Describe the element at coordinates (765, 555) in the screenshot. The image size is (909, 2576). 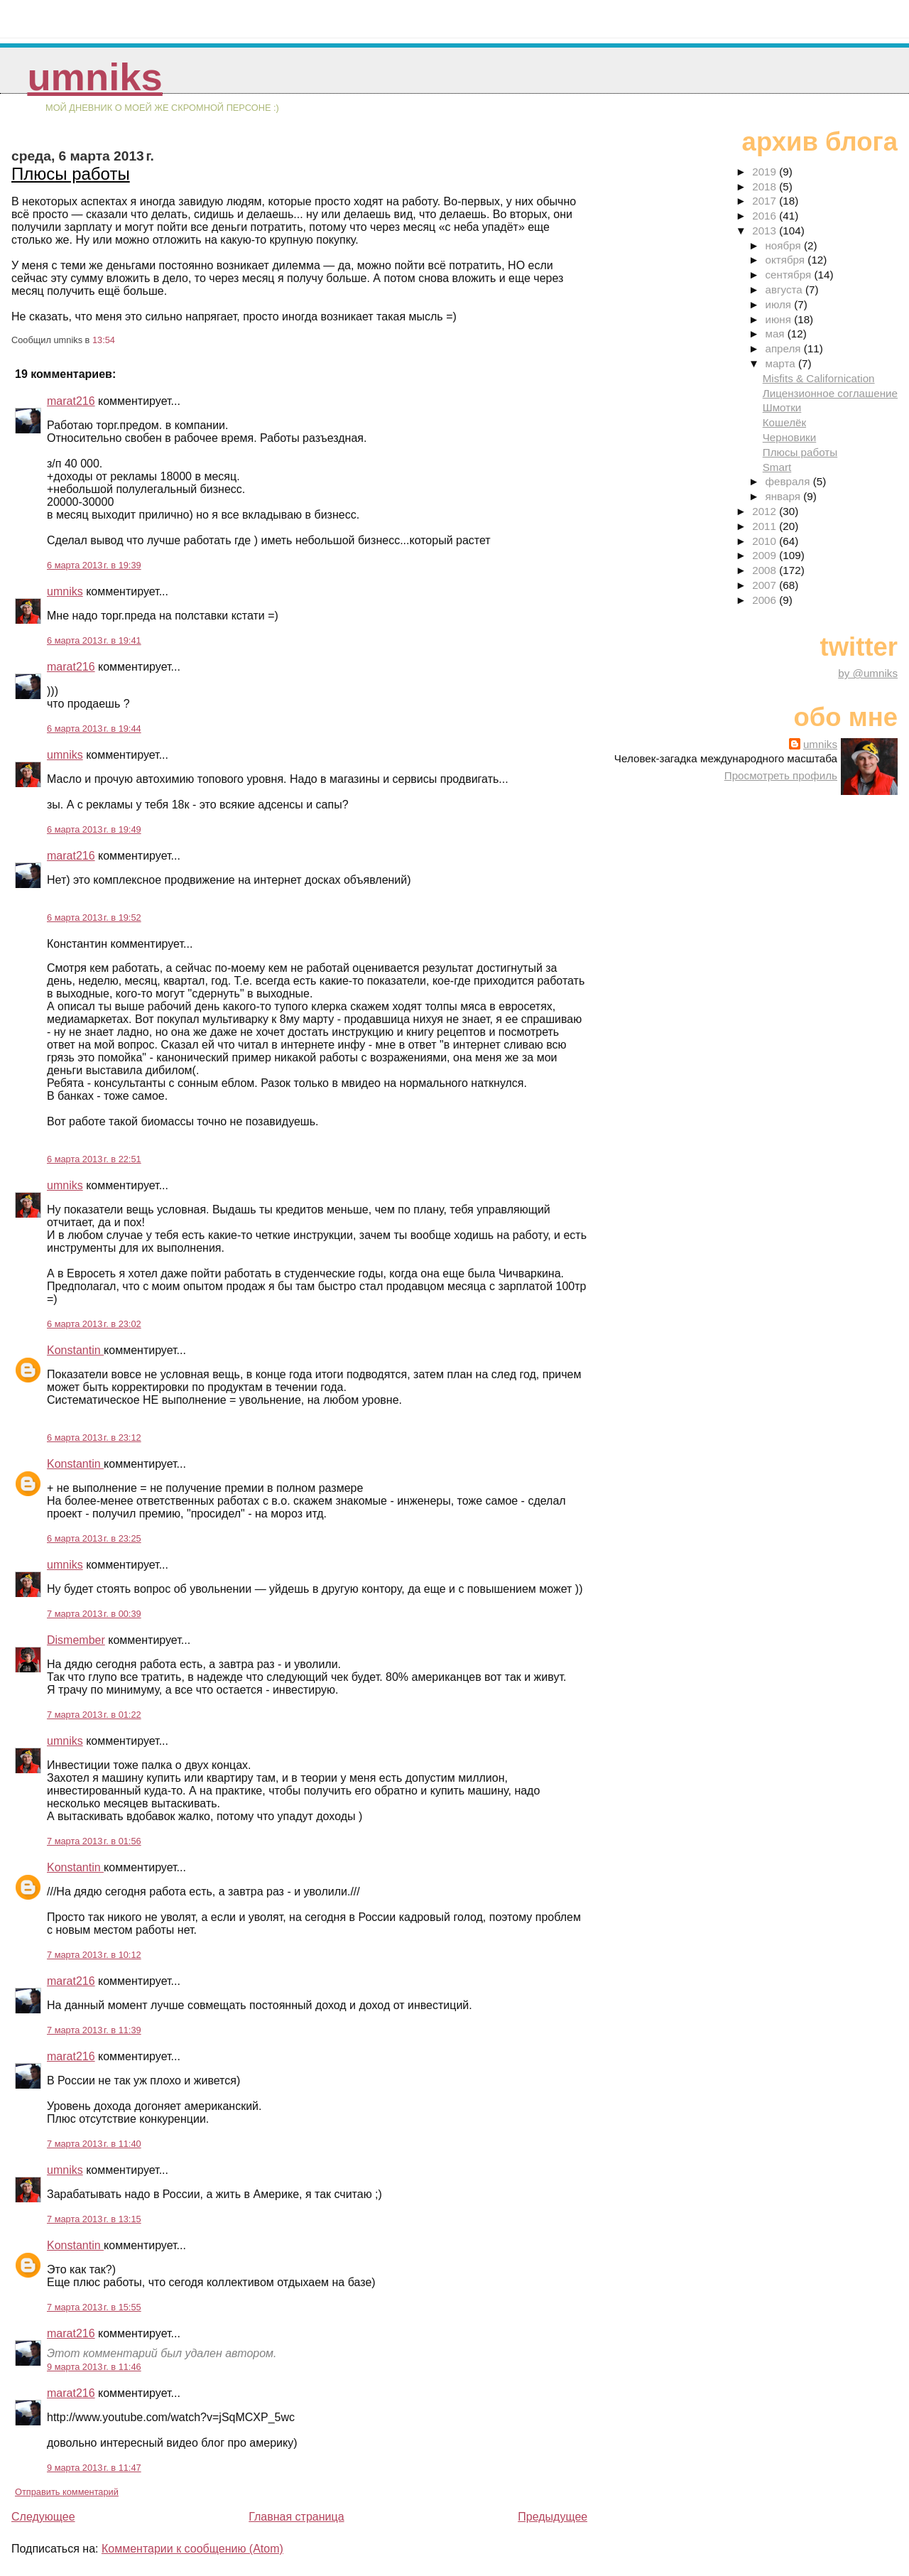
I see `2009` at that location.